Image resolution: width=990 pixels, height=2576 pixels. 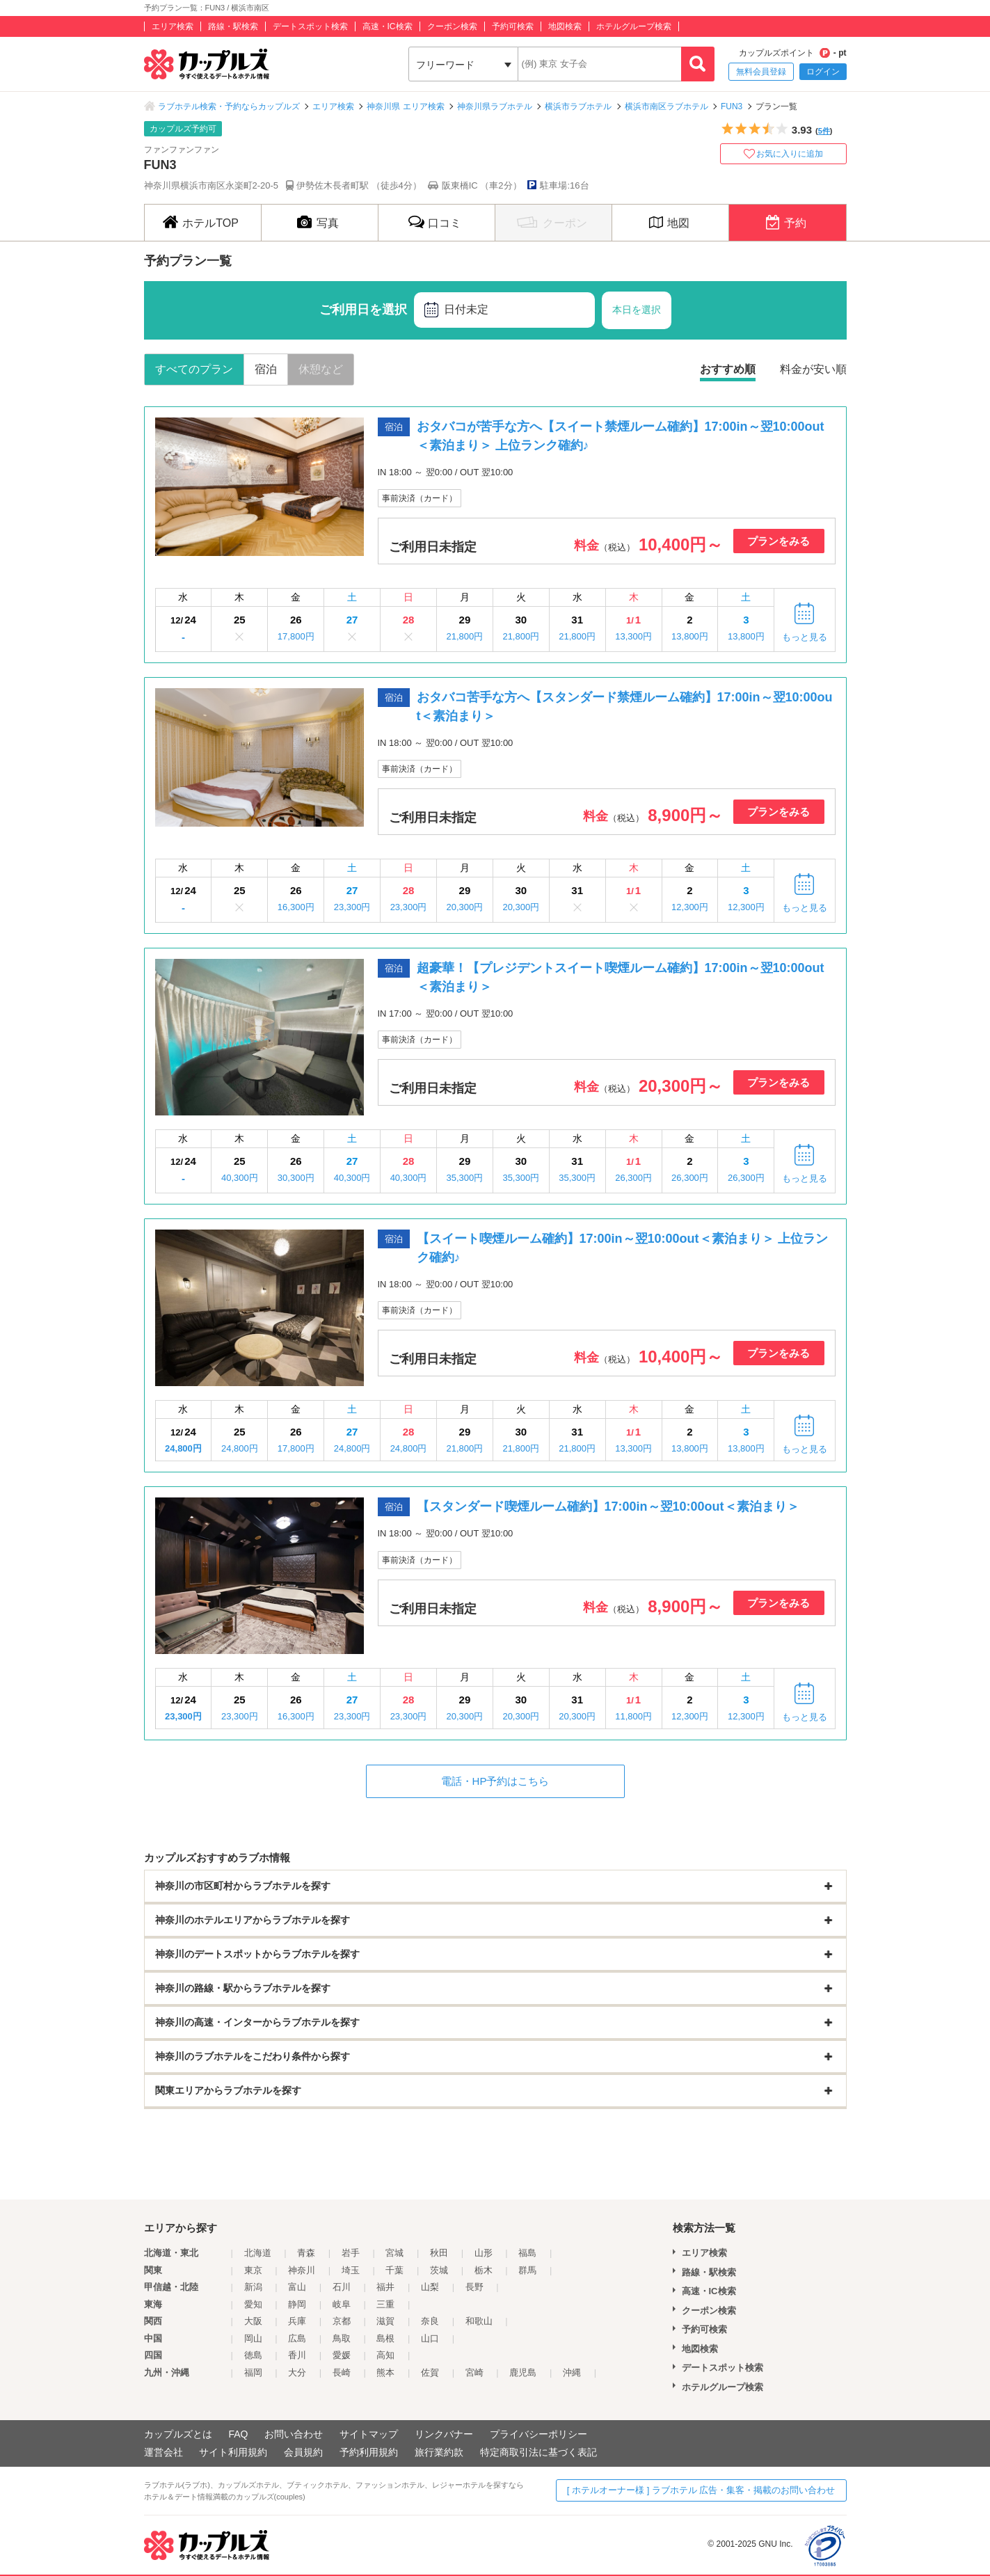 What do you see at coordinates (731, 106) in the screenshot?
I see `FUN3` at bounding box center [731, 106].